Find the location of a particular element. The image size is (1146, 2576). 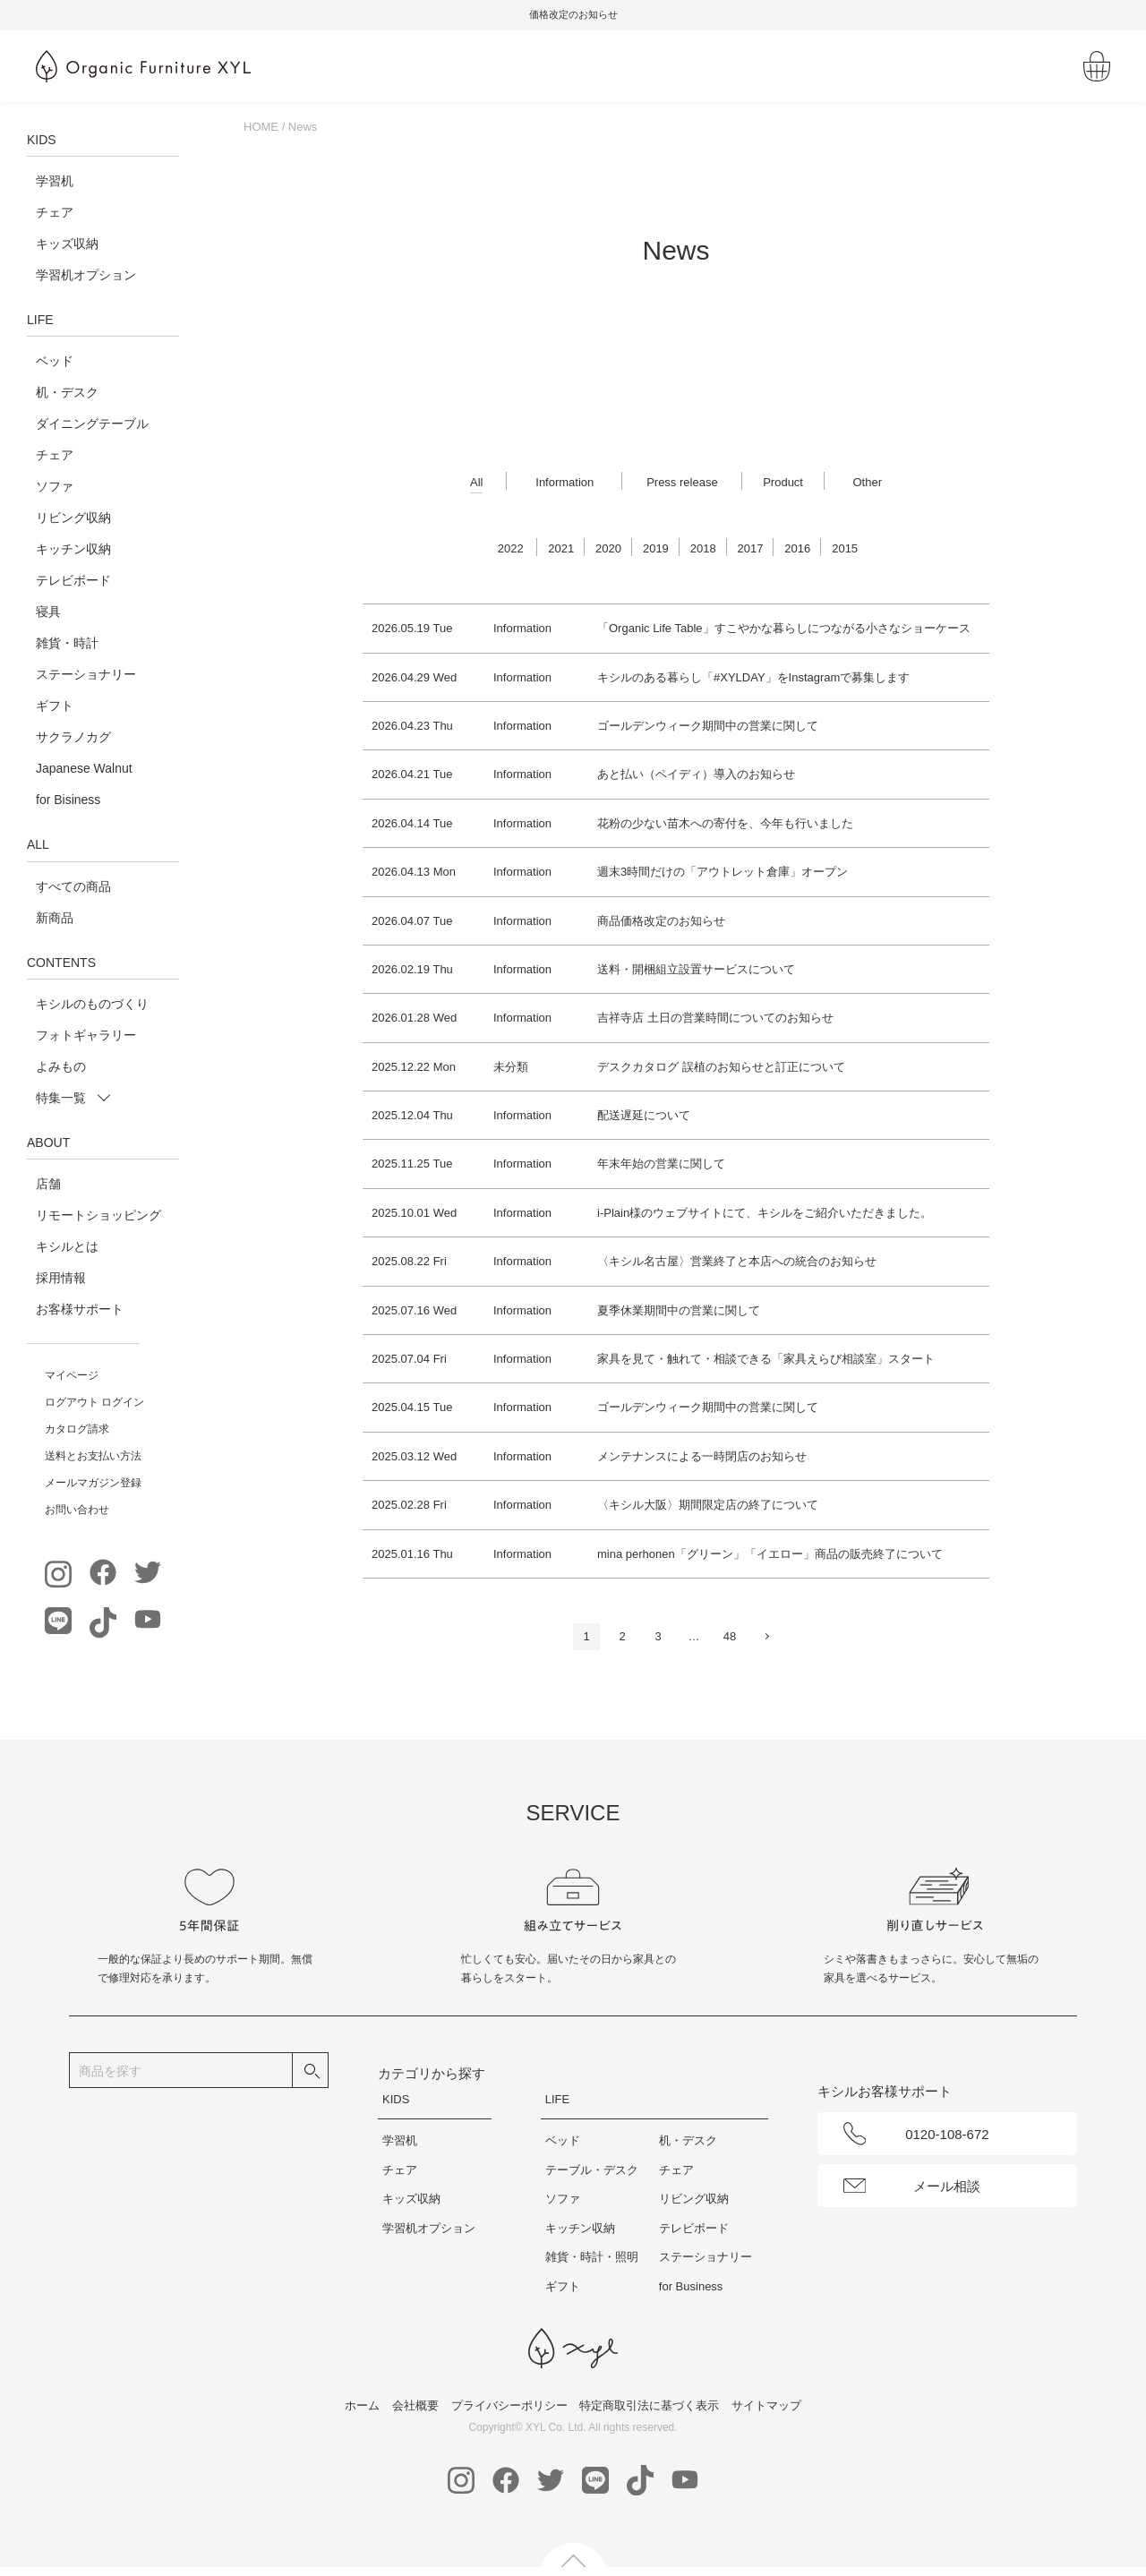

カタログ請求 is located at coordinates (77, 1429).